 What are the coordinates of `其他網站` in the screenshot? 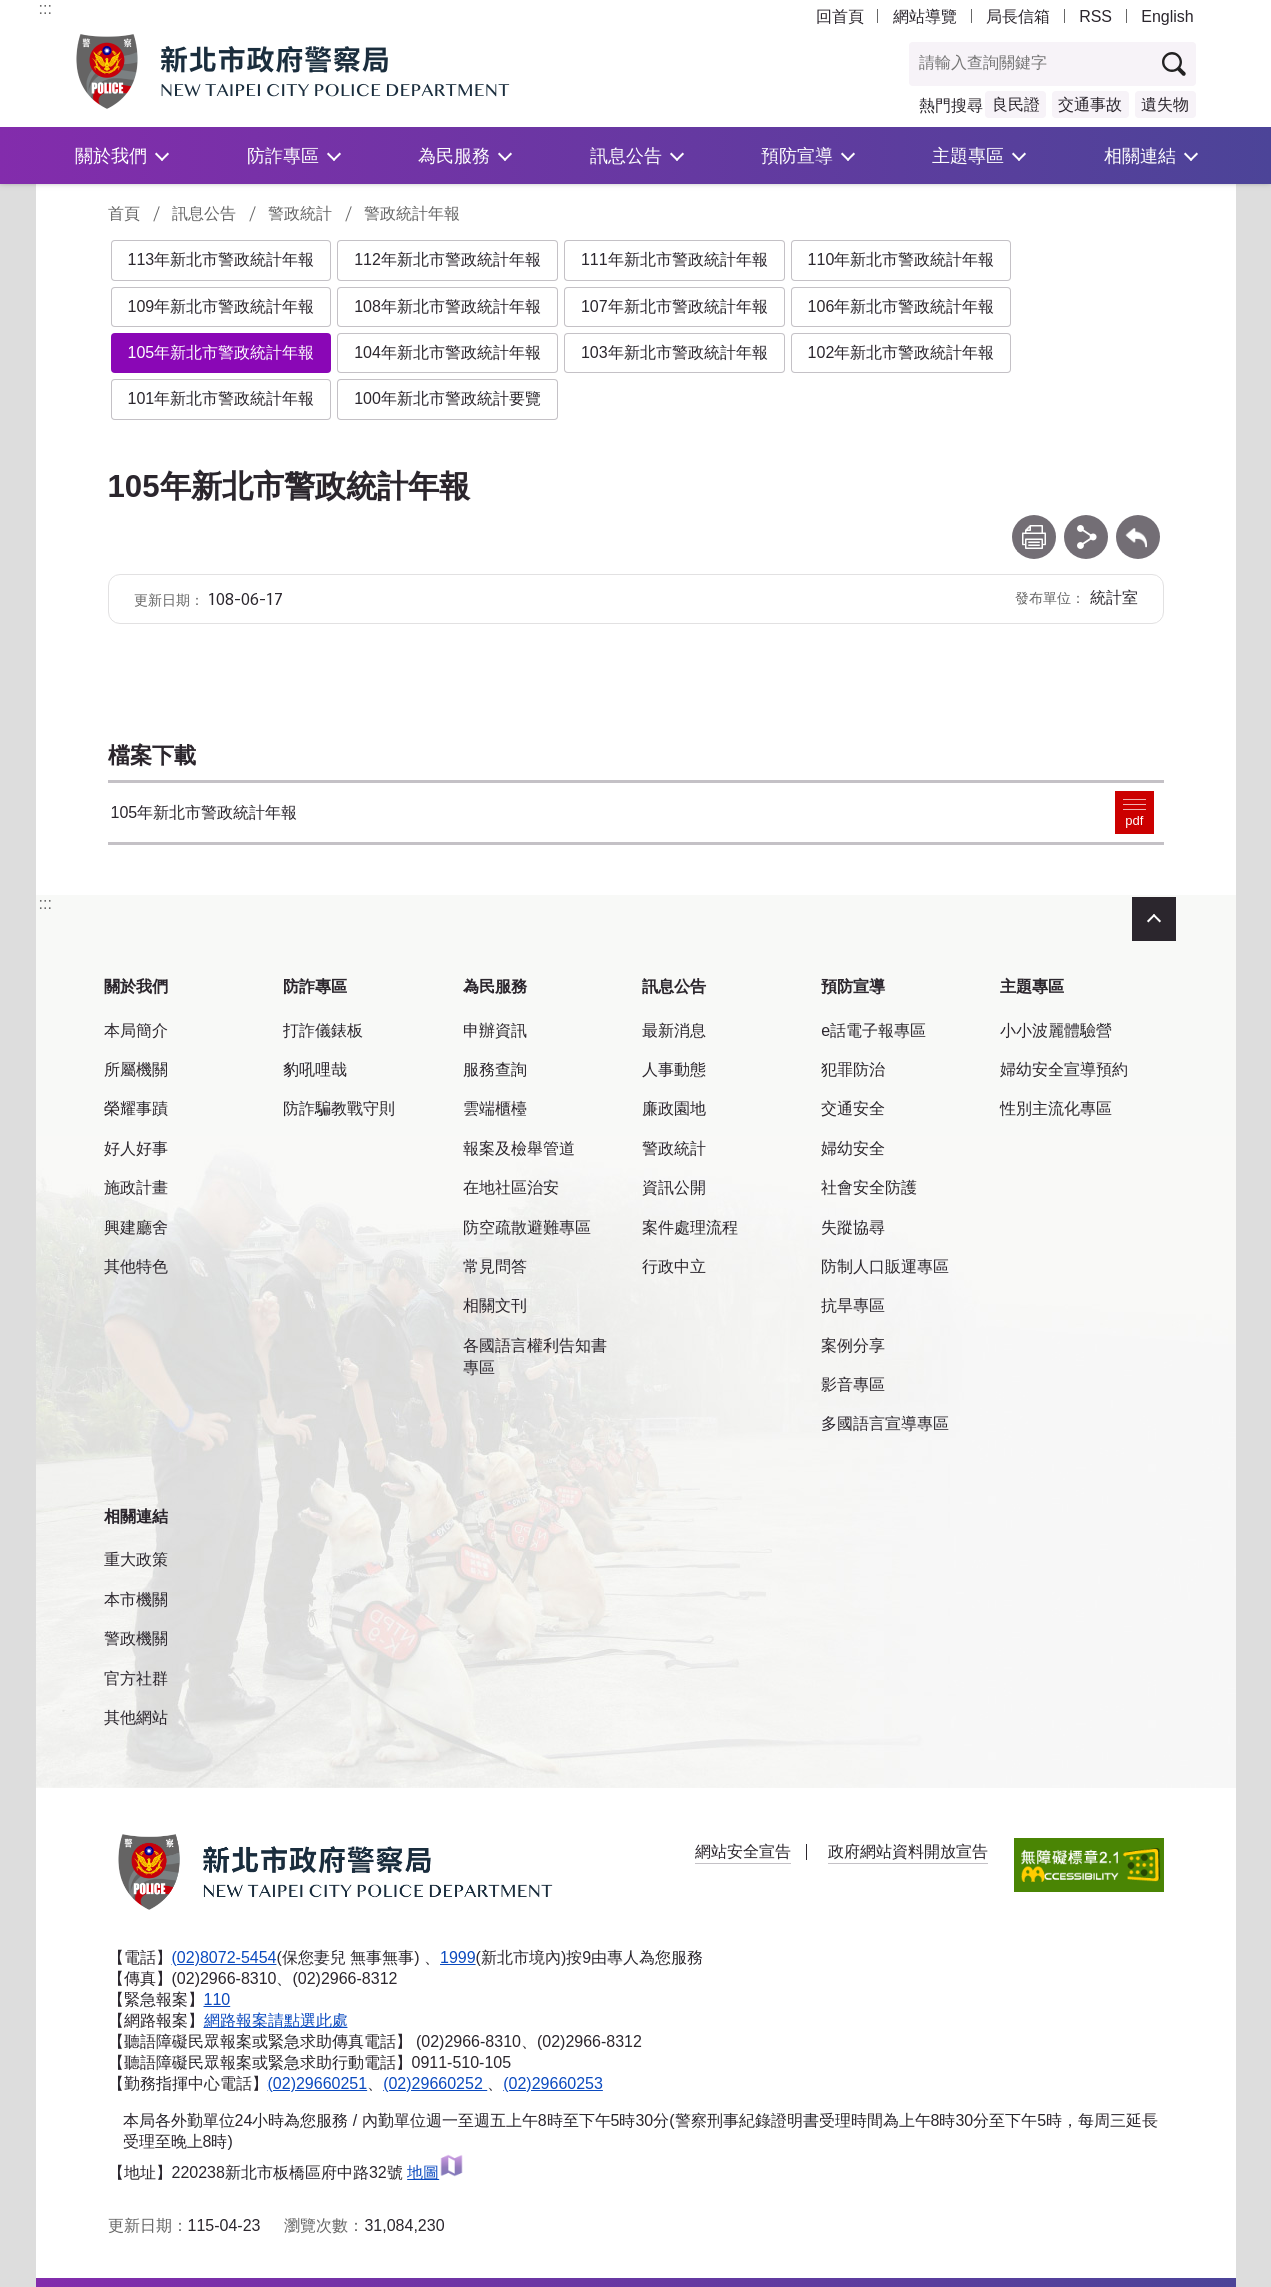 It's located at (136, 1717).